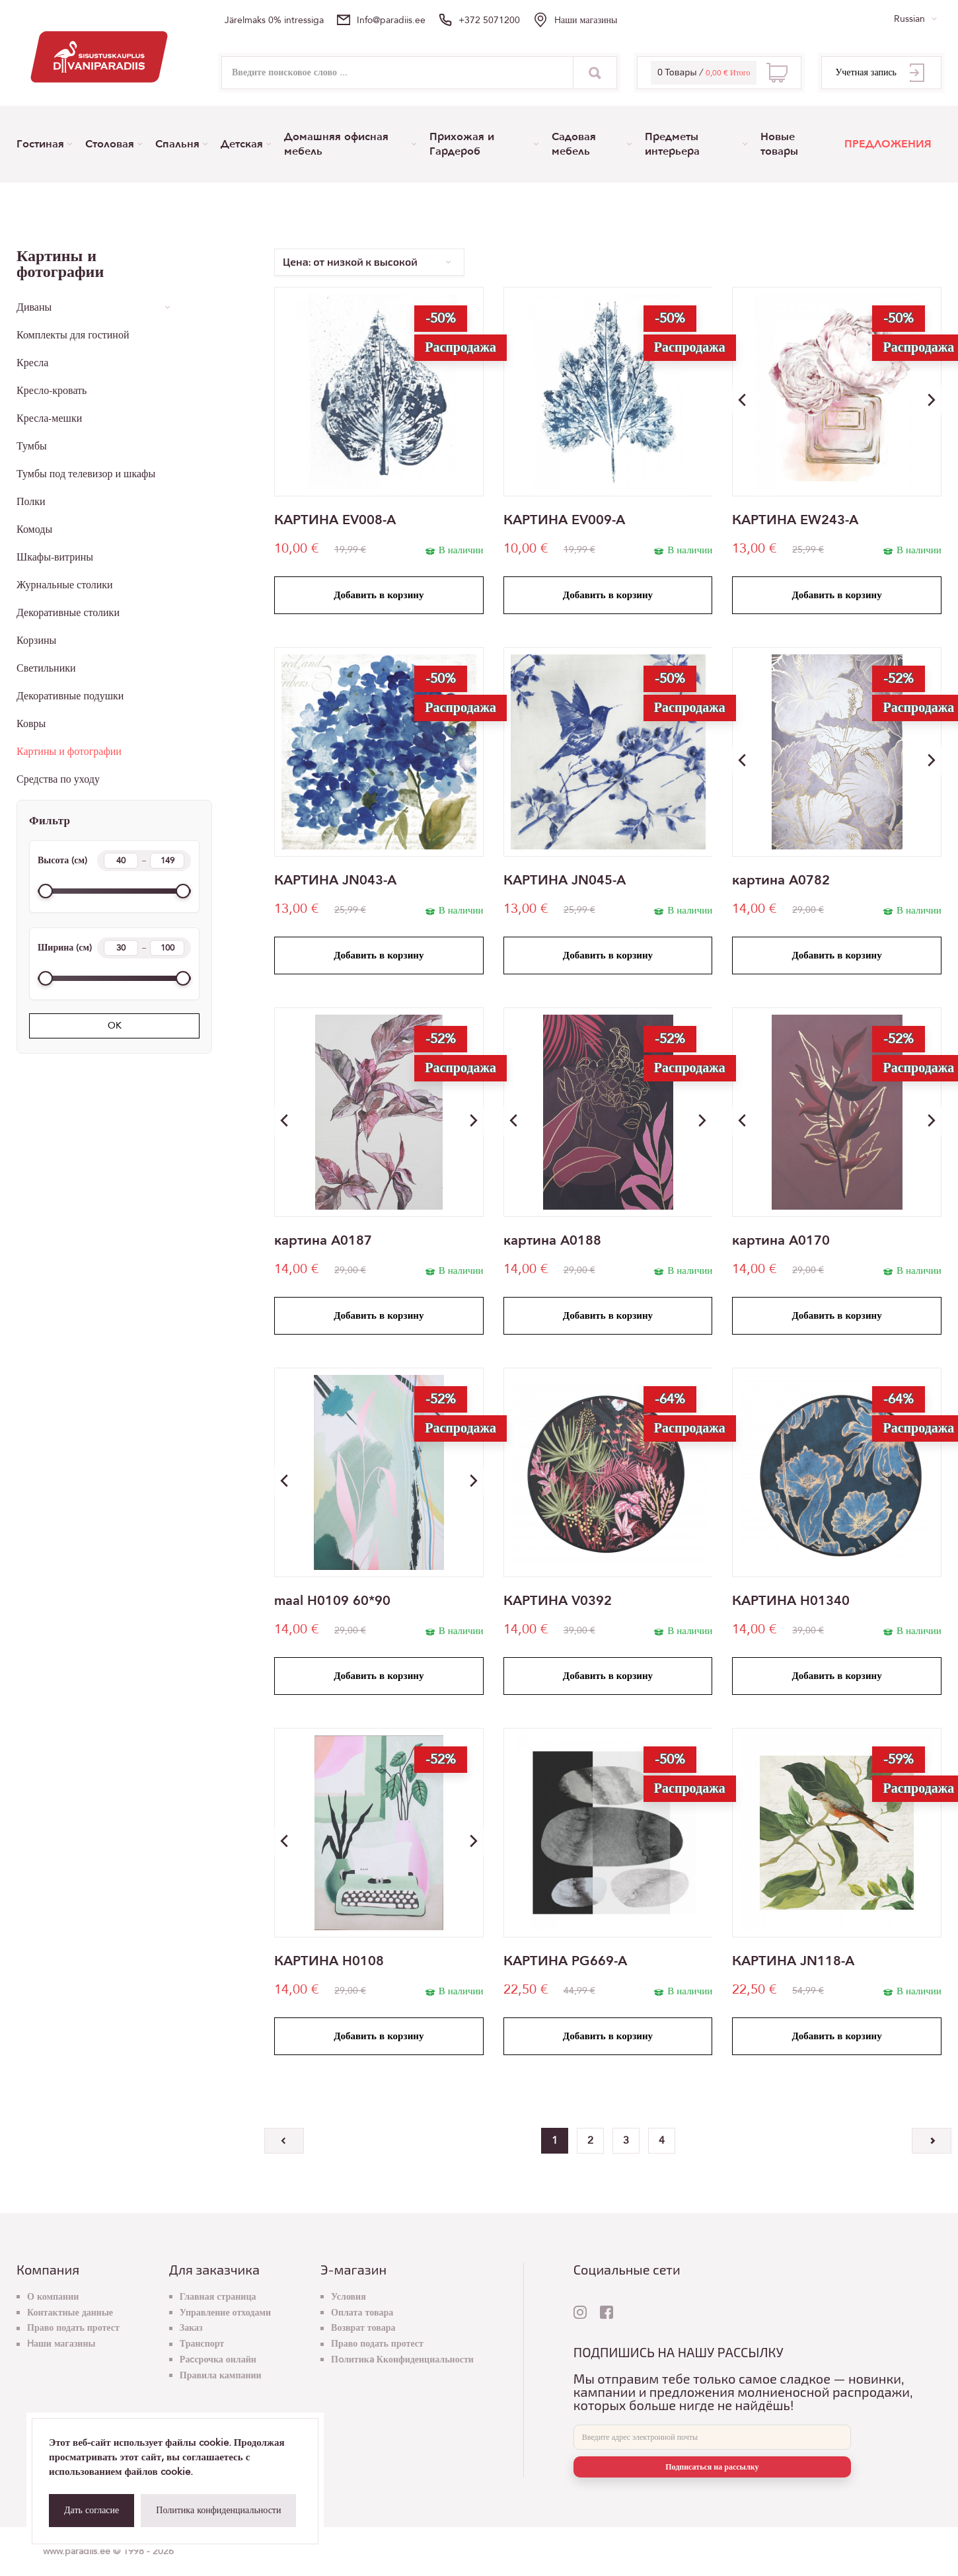 This screenshot has width=958, height=2576. What do you see at coordinates (391, 20) in the screenshot?
I see `info@paradiis.ee` at bounding box center [391, 20].